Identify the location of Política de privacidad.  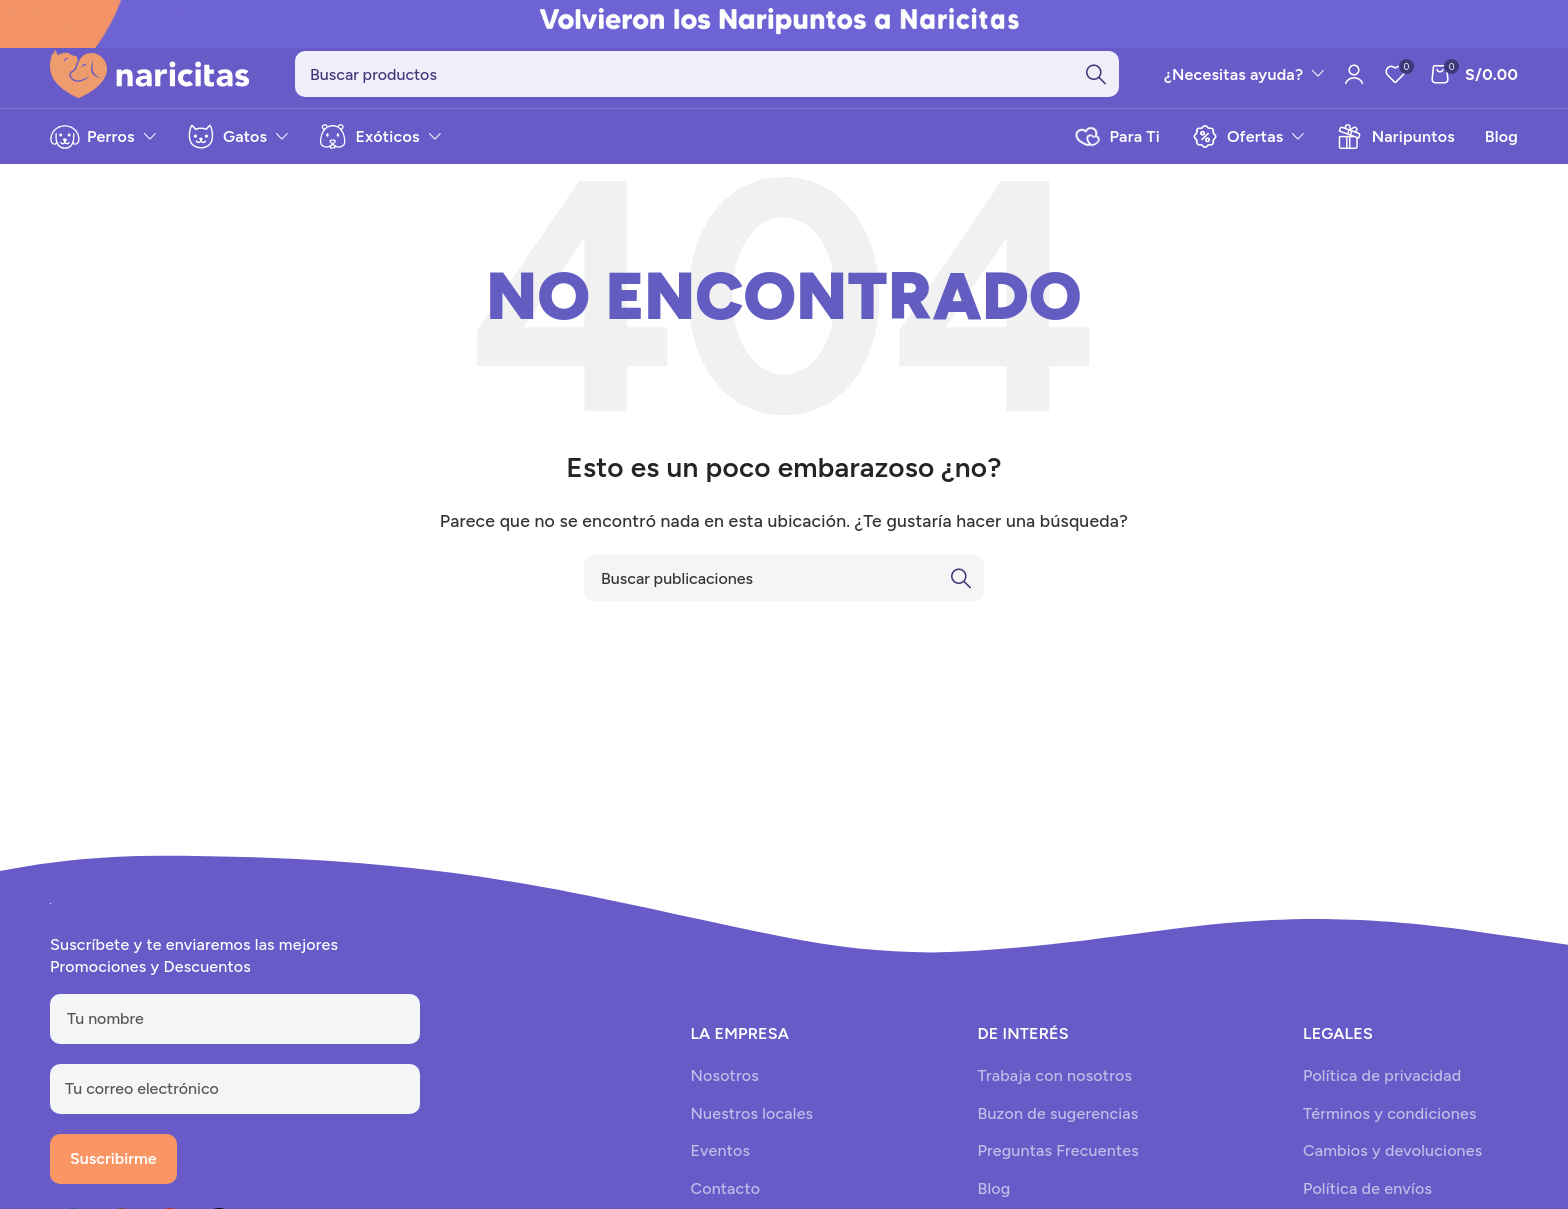
(1382, 1087).